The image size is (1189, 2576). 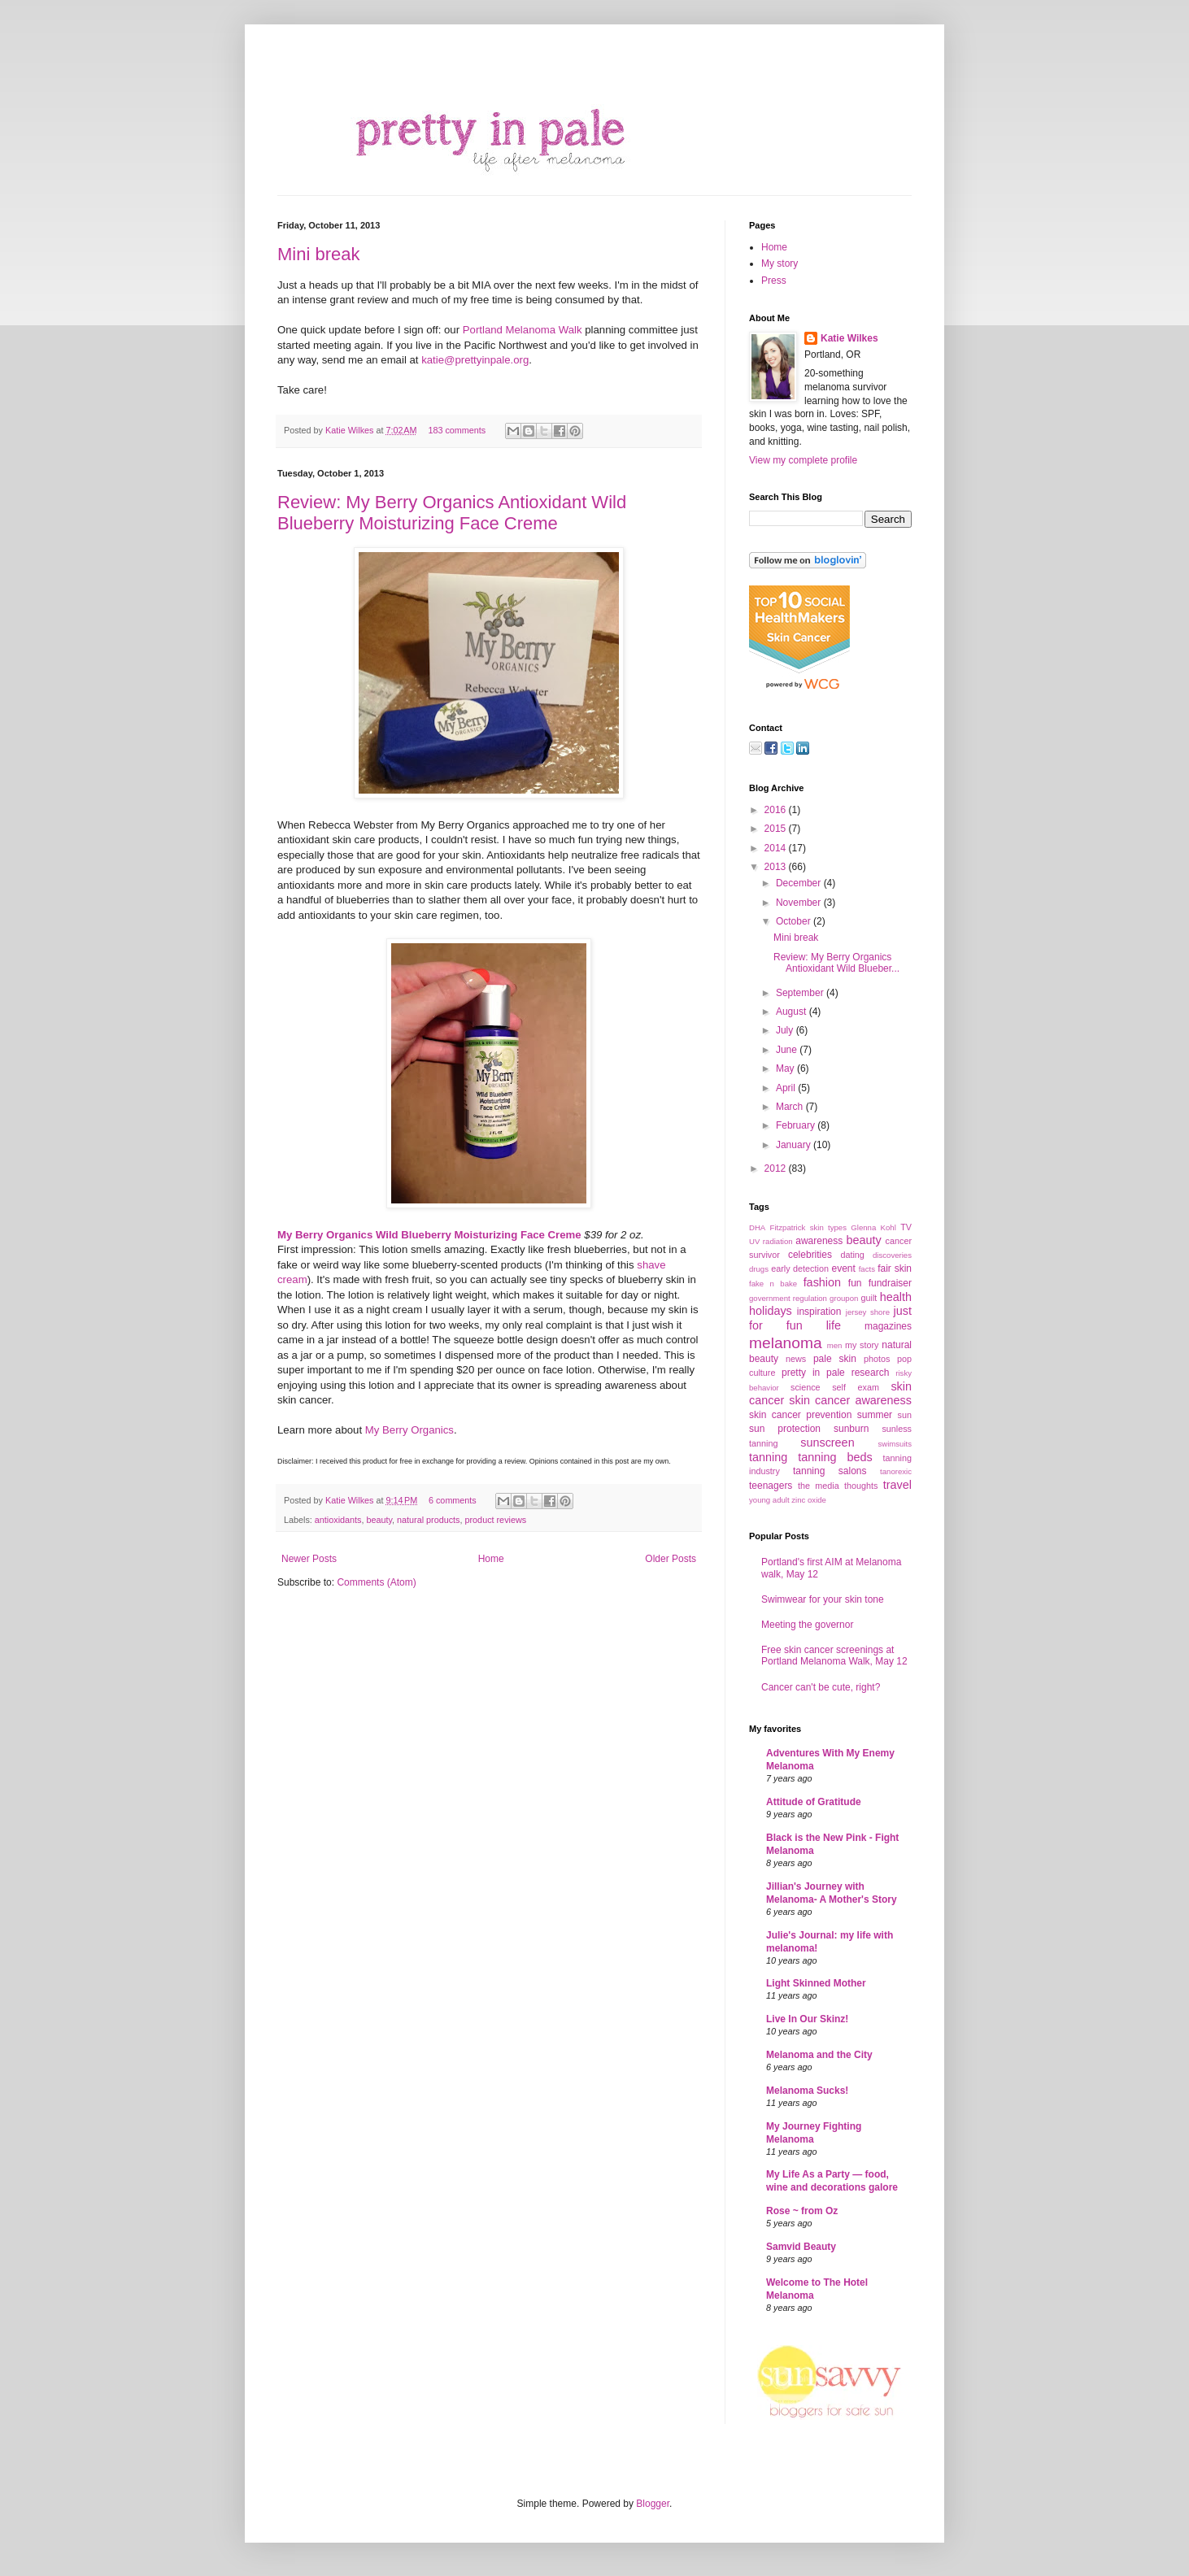 What do you see at coordinates (836, 962) in the screenshot?
I see `Review: My Berry Organics Antioxidant Wild Blueber...` at bounding box center [836, 962].